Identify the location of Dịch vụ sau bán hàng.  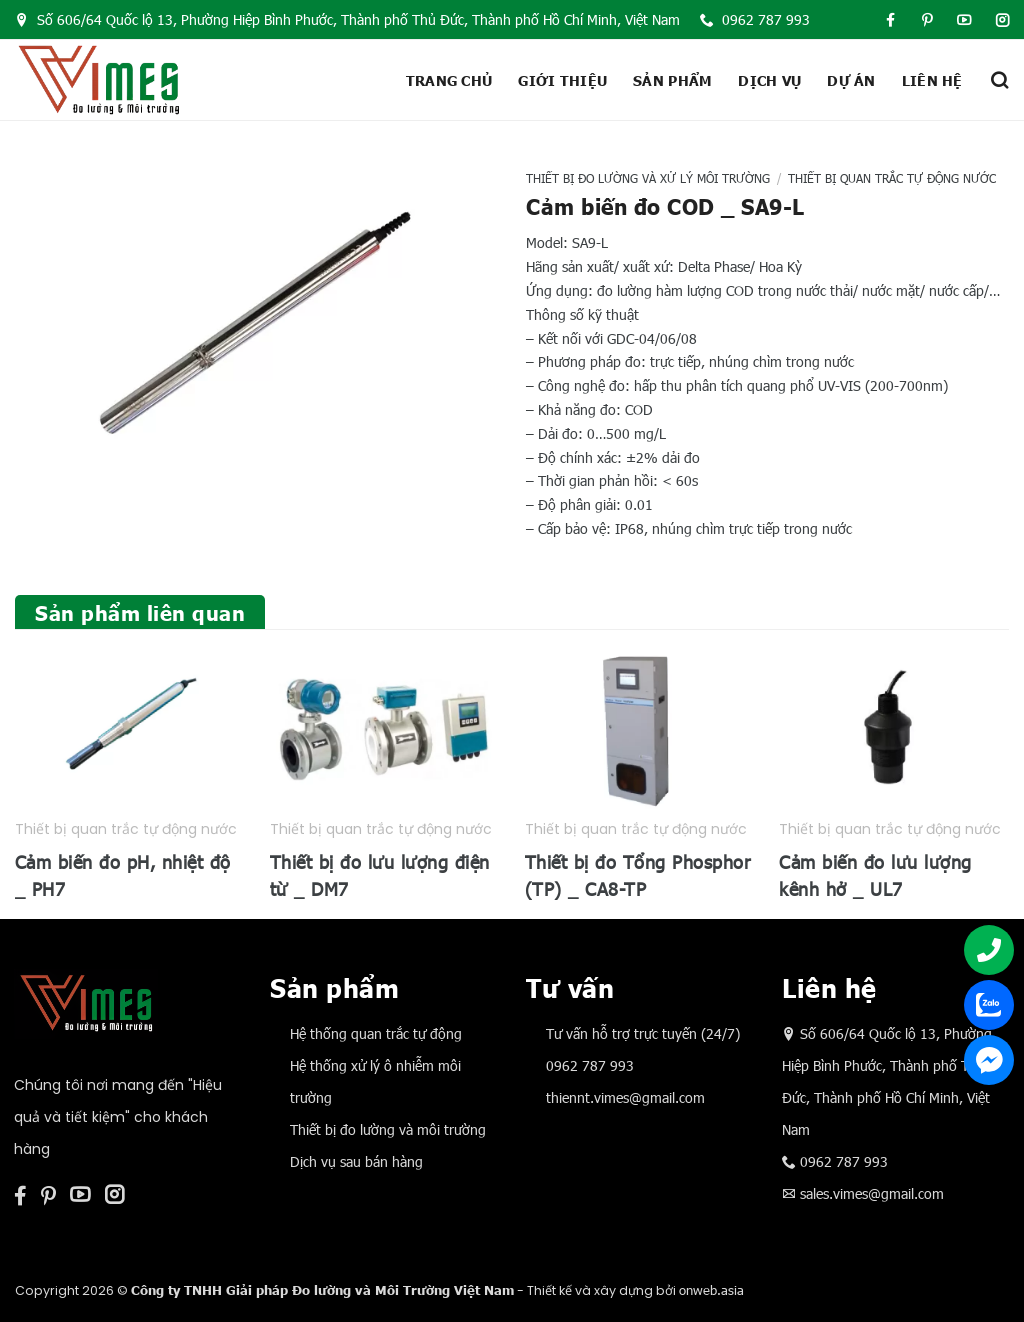
(356, 1161).